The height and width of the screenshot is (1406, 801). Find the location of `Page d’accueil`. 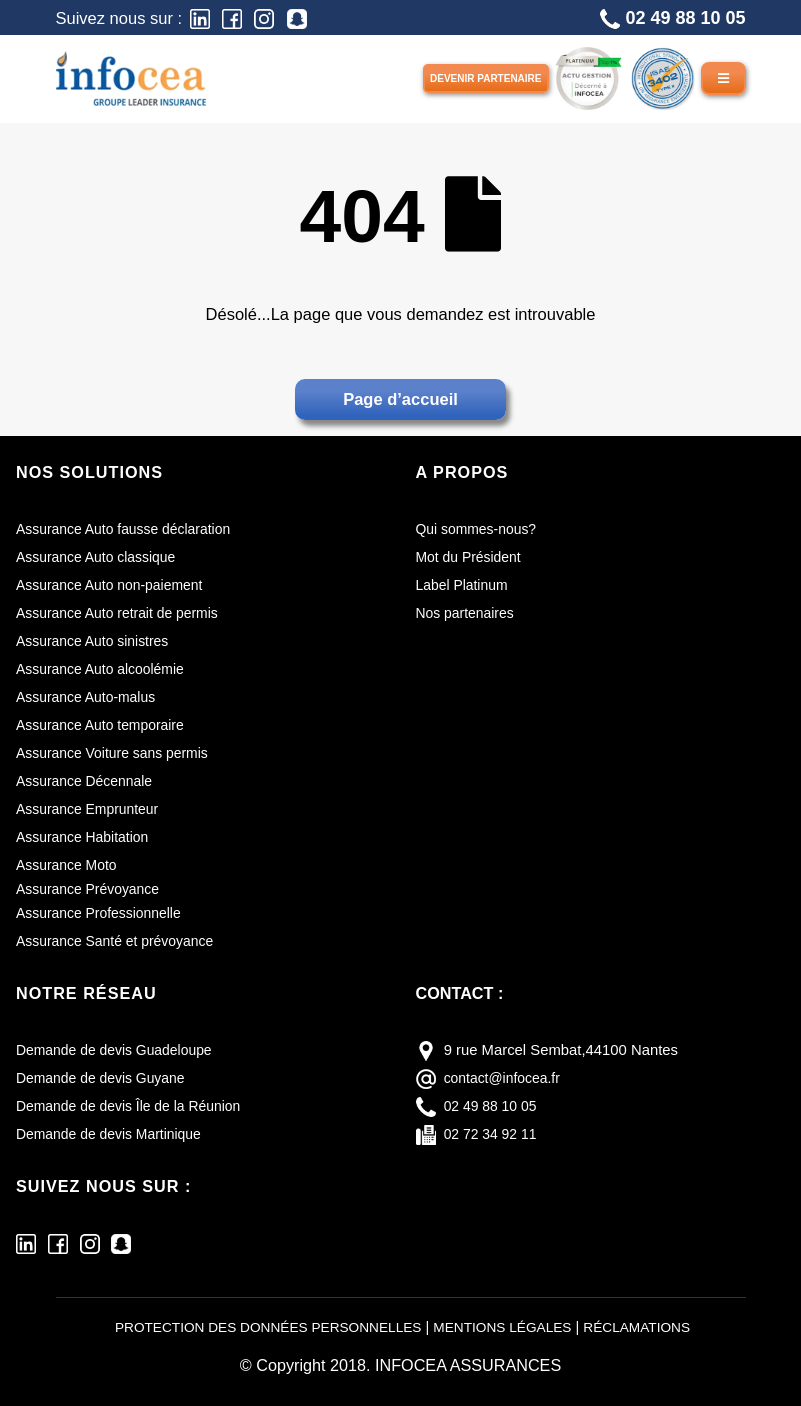

Page d’accueil is located at coordinates (400, 399).